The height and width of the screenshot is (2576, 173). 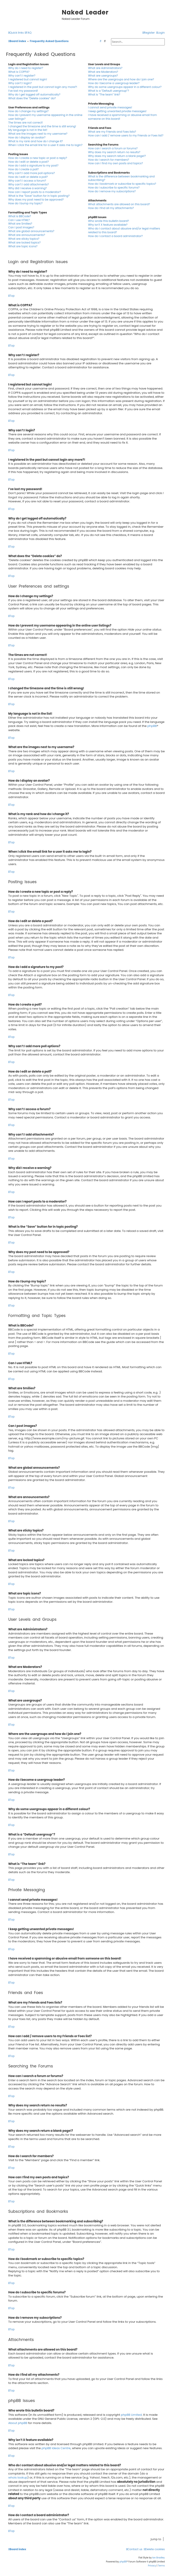 What do you see at coordinates (32, 98) in the screenshot?
I see `What does the “Delete cookies” do?` at bounding box center [32, 98].